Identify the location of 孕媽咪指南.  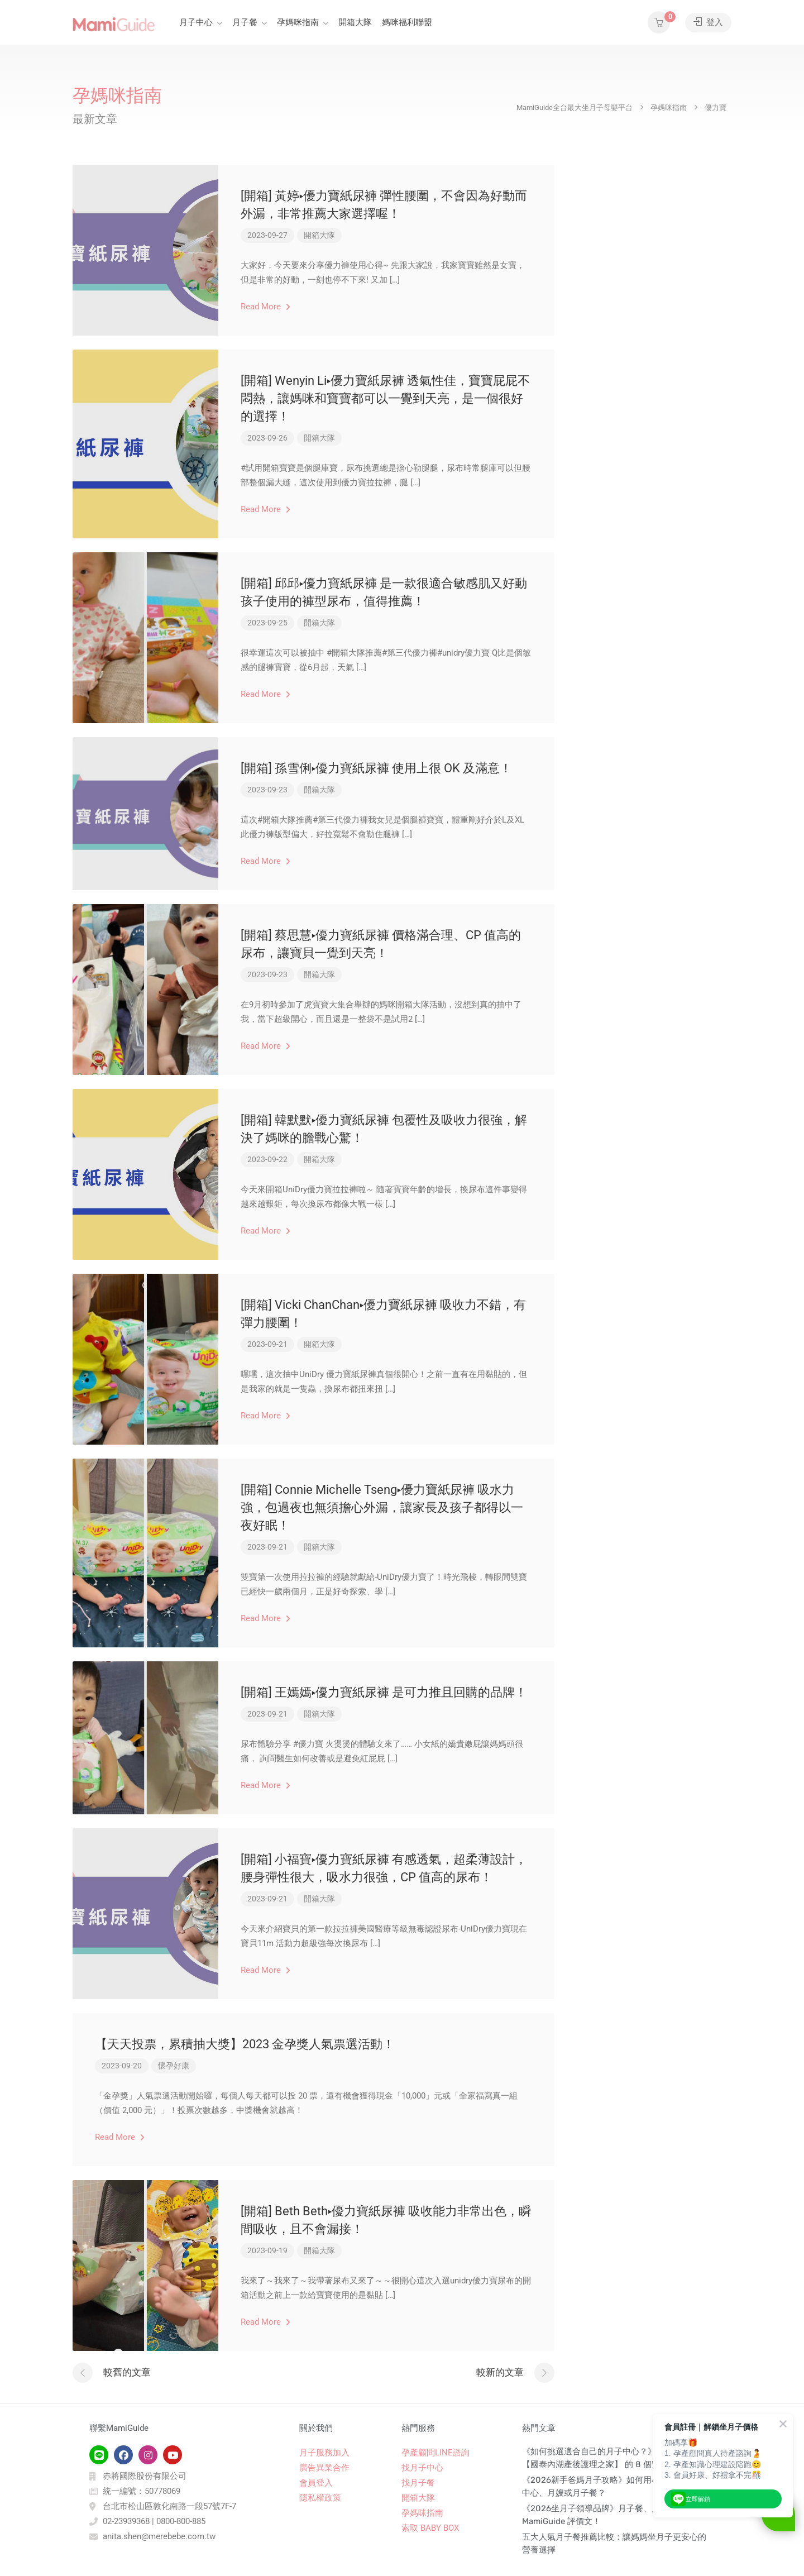
(298, 22).